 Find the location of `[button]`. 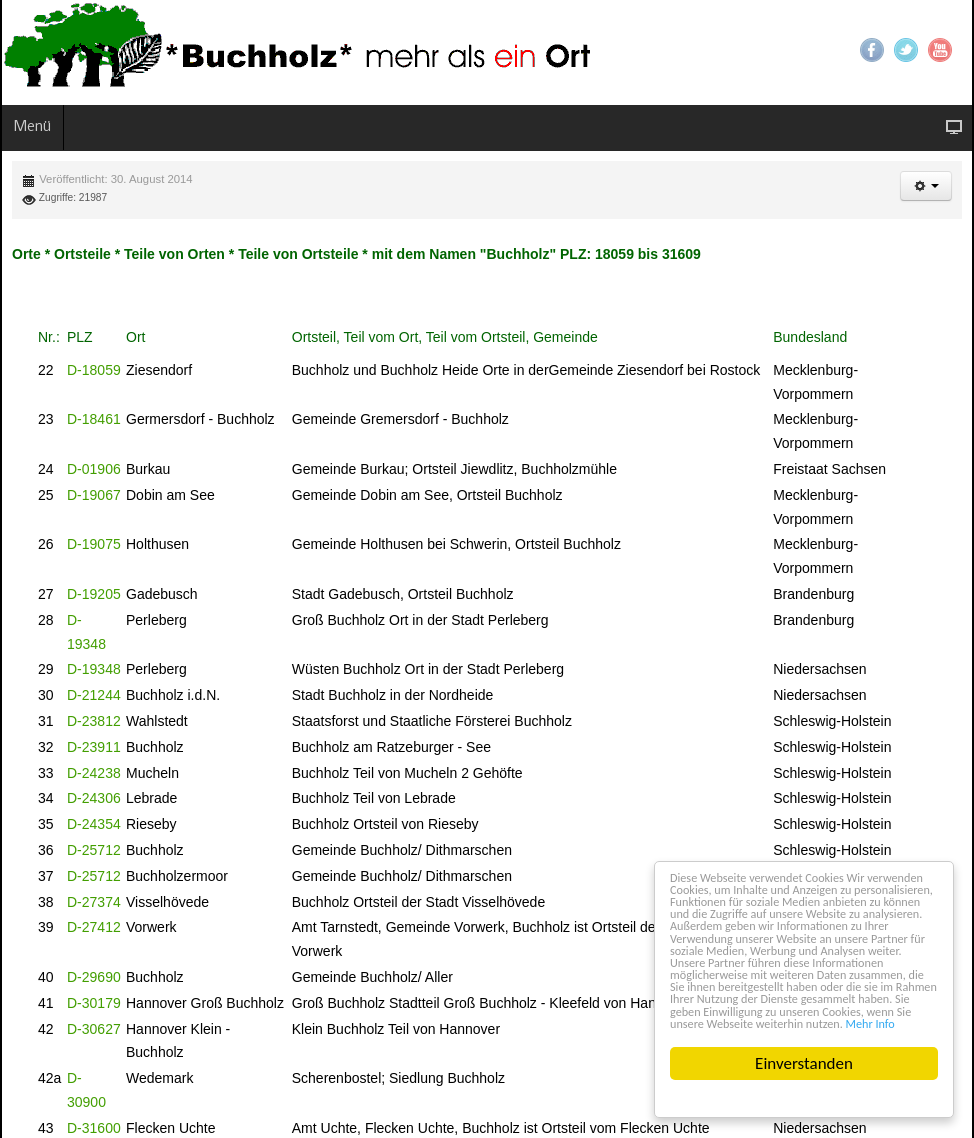

[button] is located at coordinates (926, 186).